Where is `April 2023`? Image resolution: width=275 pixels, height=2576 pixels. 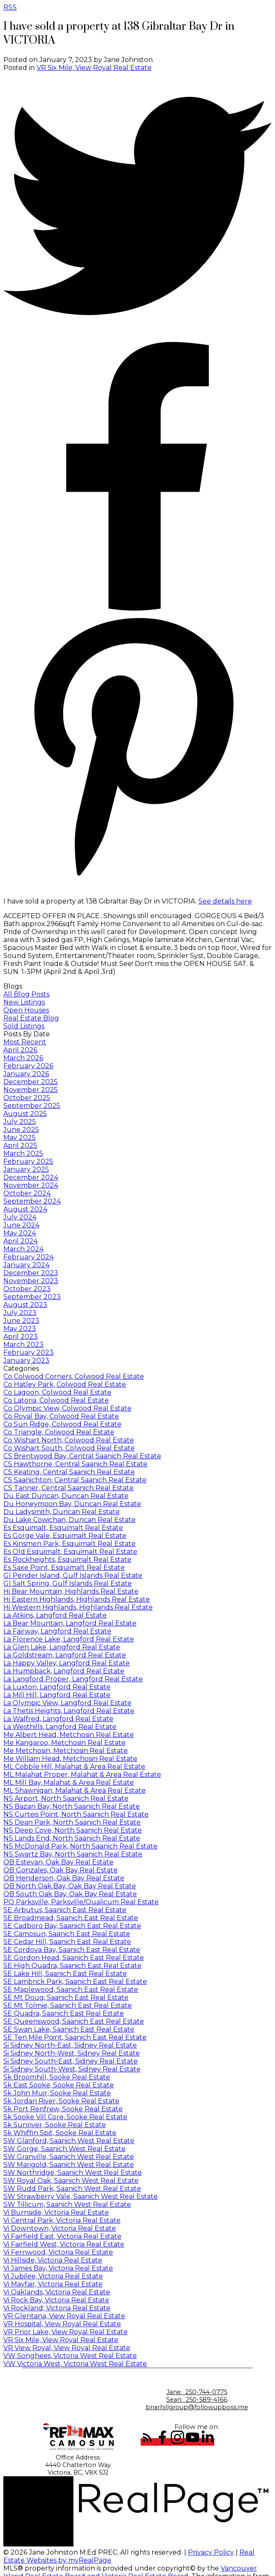 April 2023 is located at coordinates (20, 1337).